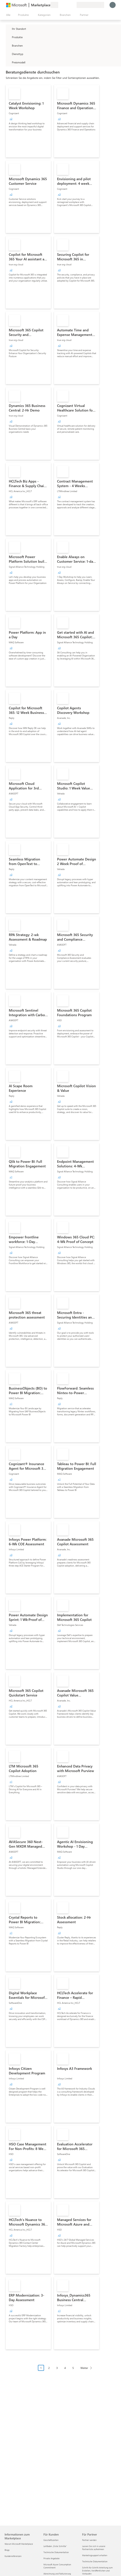  I want to click on [Gespeicherte Elemente], so click(68, 5).